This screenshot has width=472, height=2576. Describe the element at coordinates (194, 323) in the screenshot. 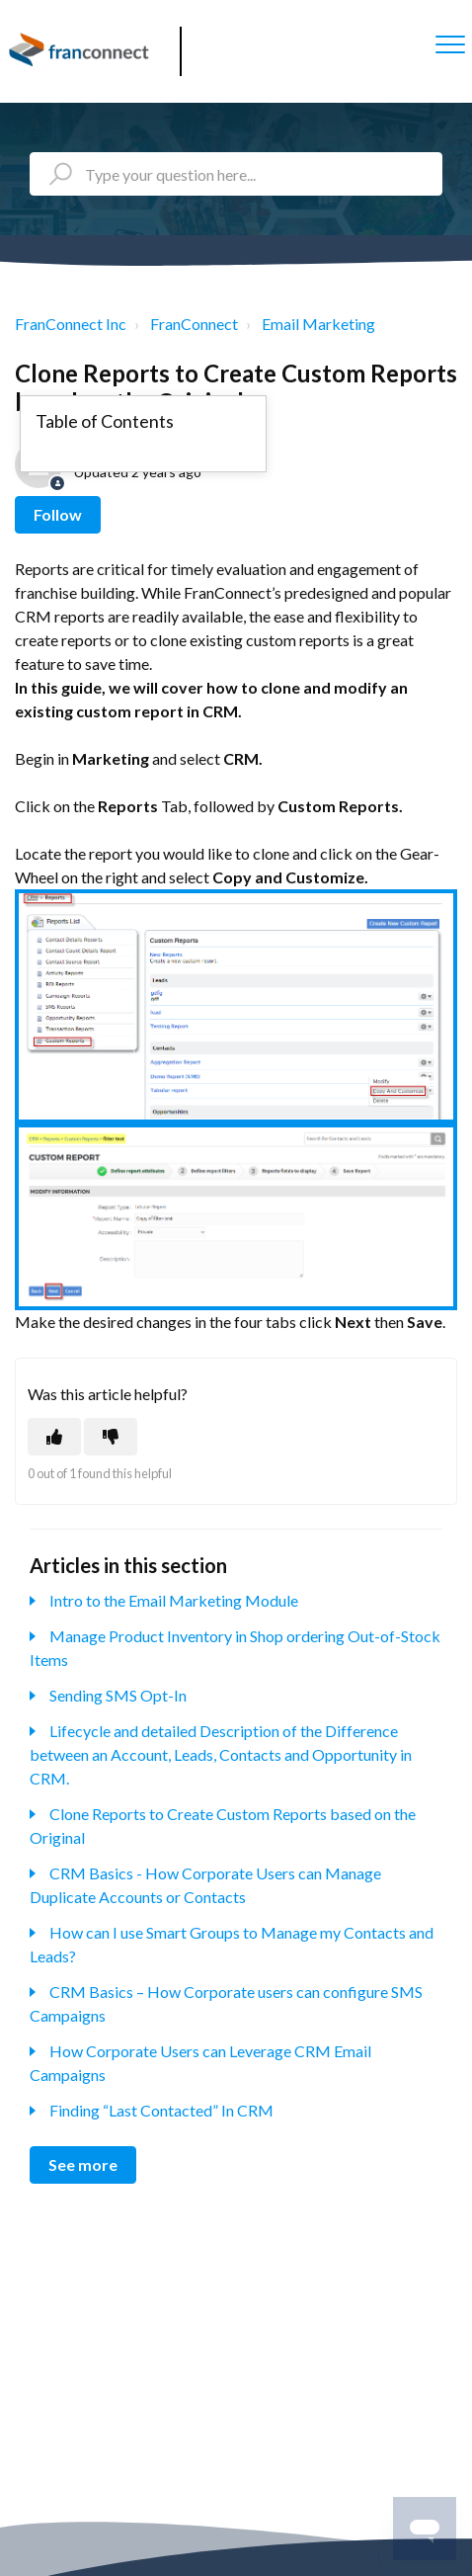

I see `FranConnect` at that location.